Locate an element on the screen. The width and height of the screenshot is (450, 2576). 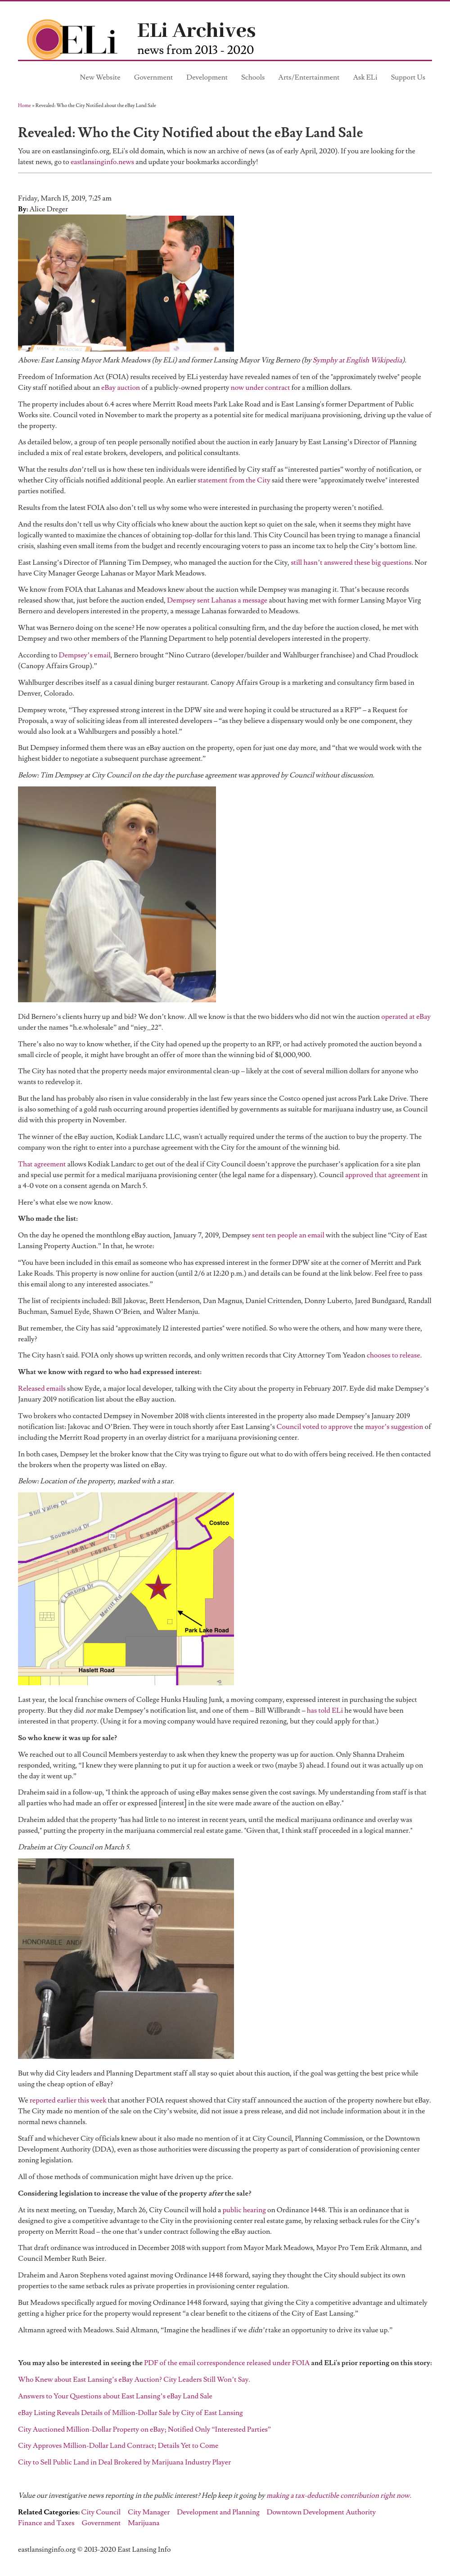
sent ten people an email is located at coordinates (288, 1235).